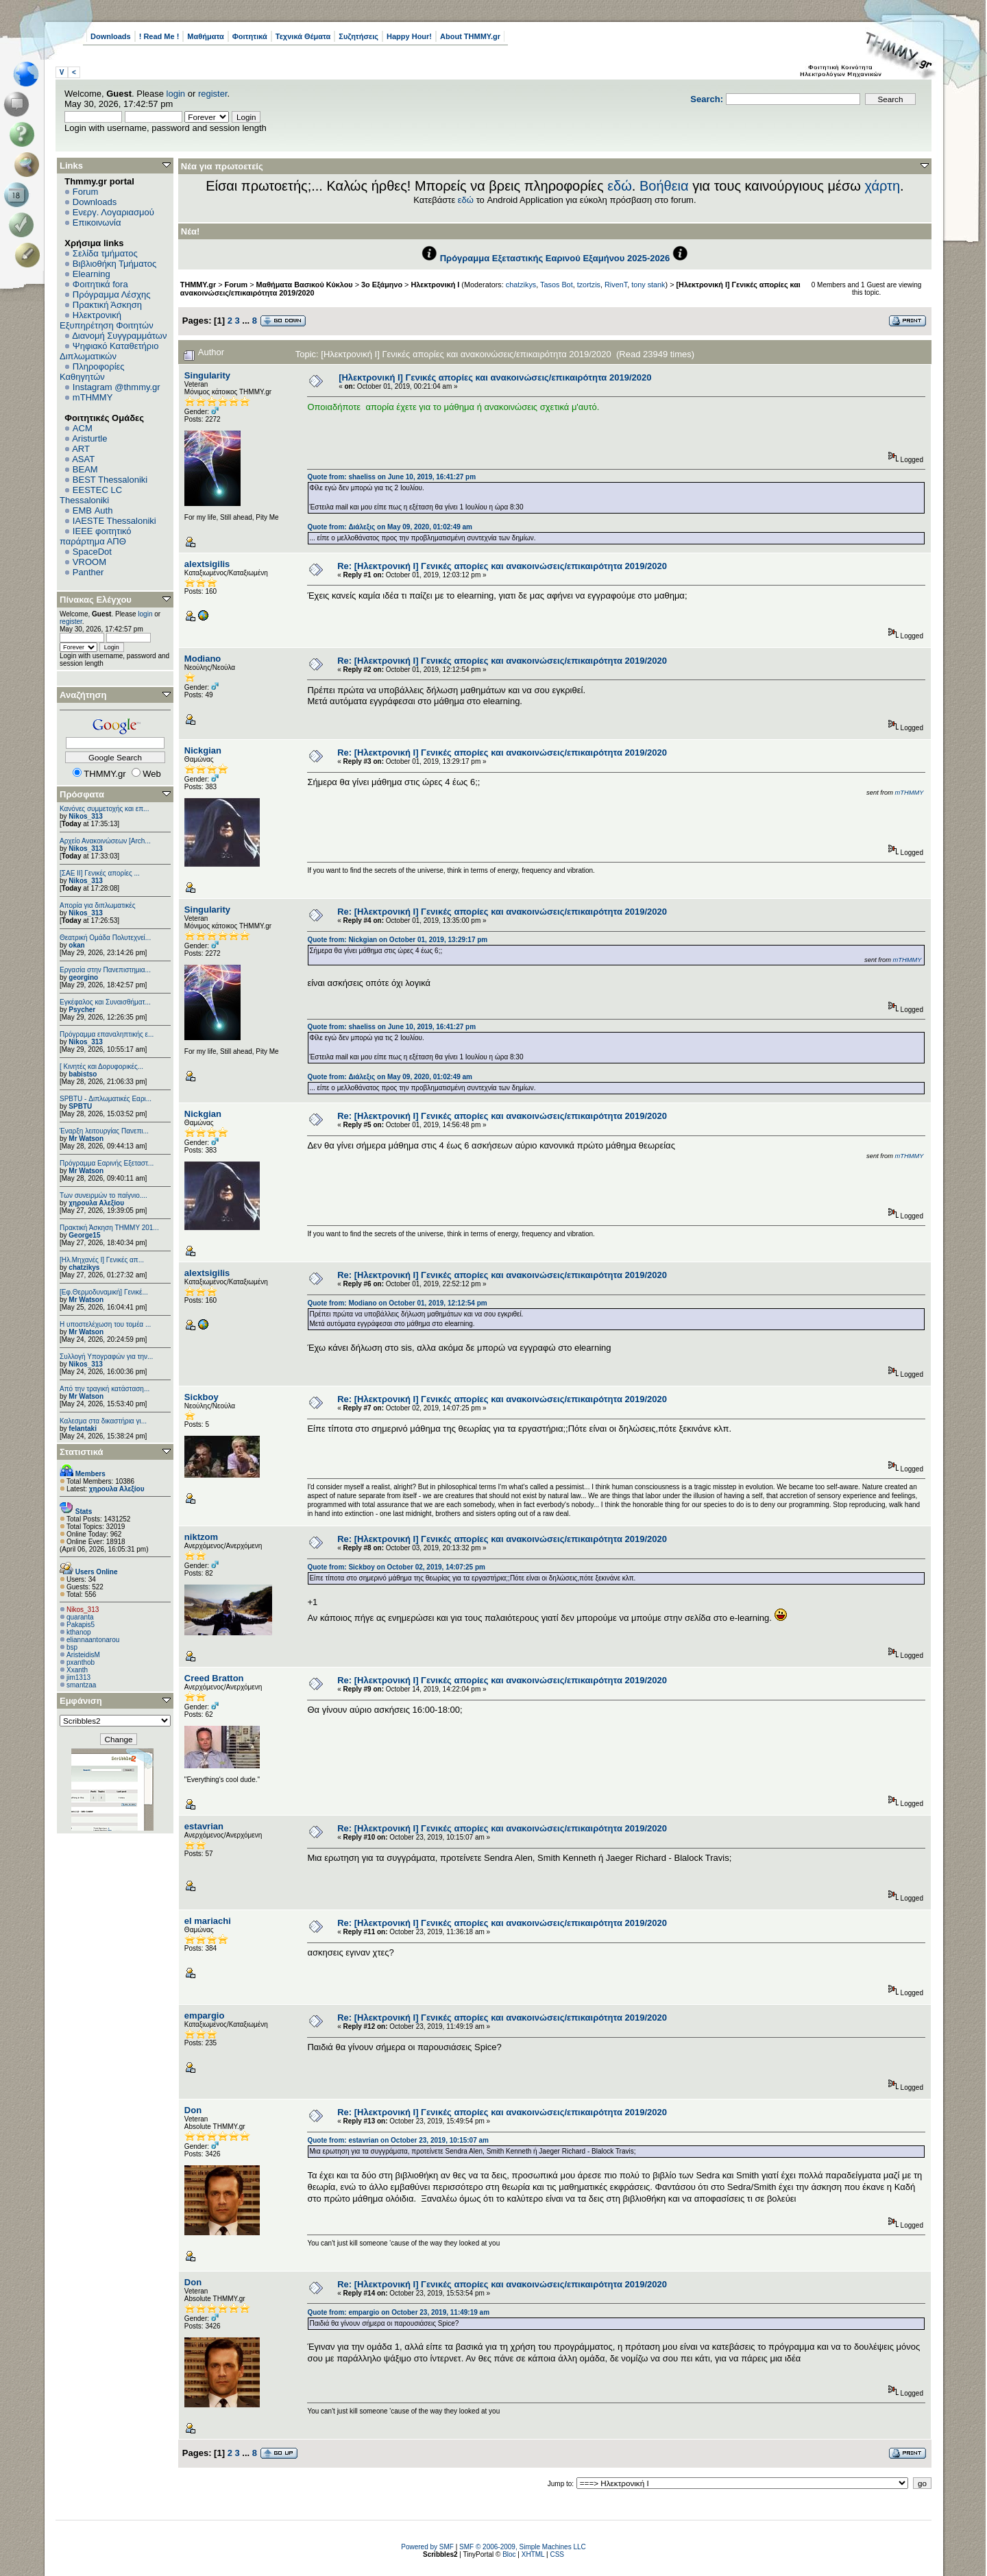  What do you see at coordinates (104, 1292) in the screenshot?
I see `[Εφ.Θερμοδυναμική] Γενικέ...` at bounding box center [104, 1292].